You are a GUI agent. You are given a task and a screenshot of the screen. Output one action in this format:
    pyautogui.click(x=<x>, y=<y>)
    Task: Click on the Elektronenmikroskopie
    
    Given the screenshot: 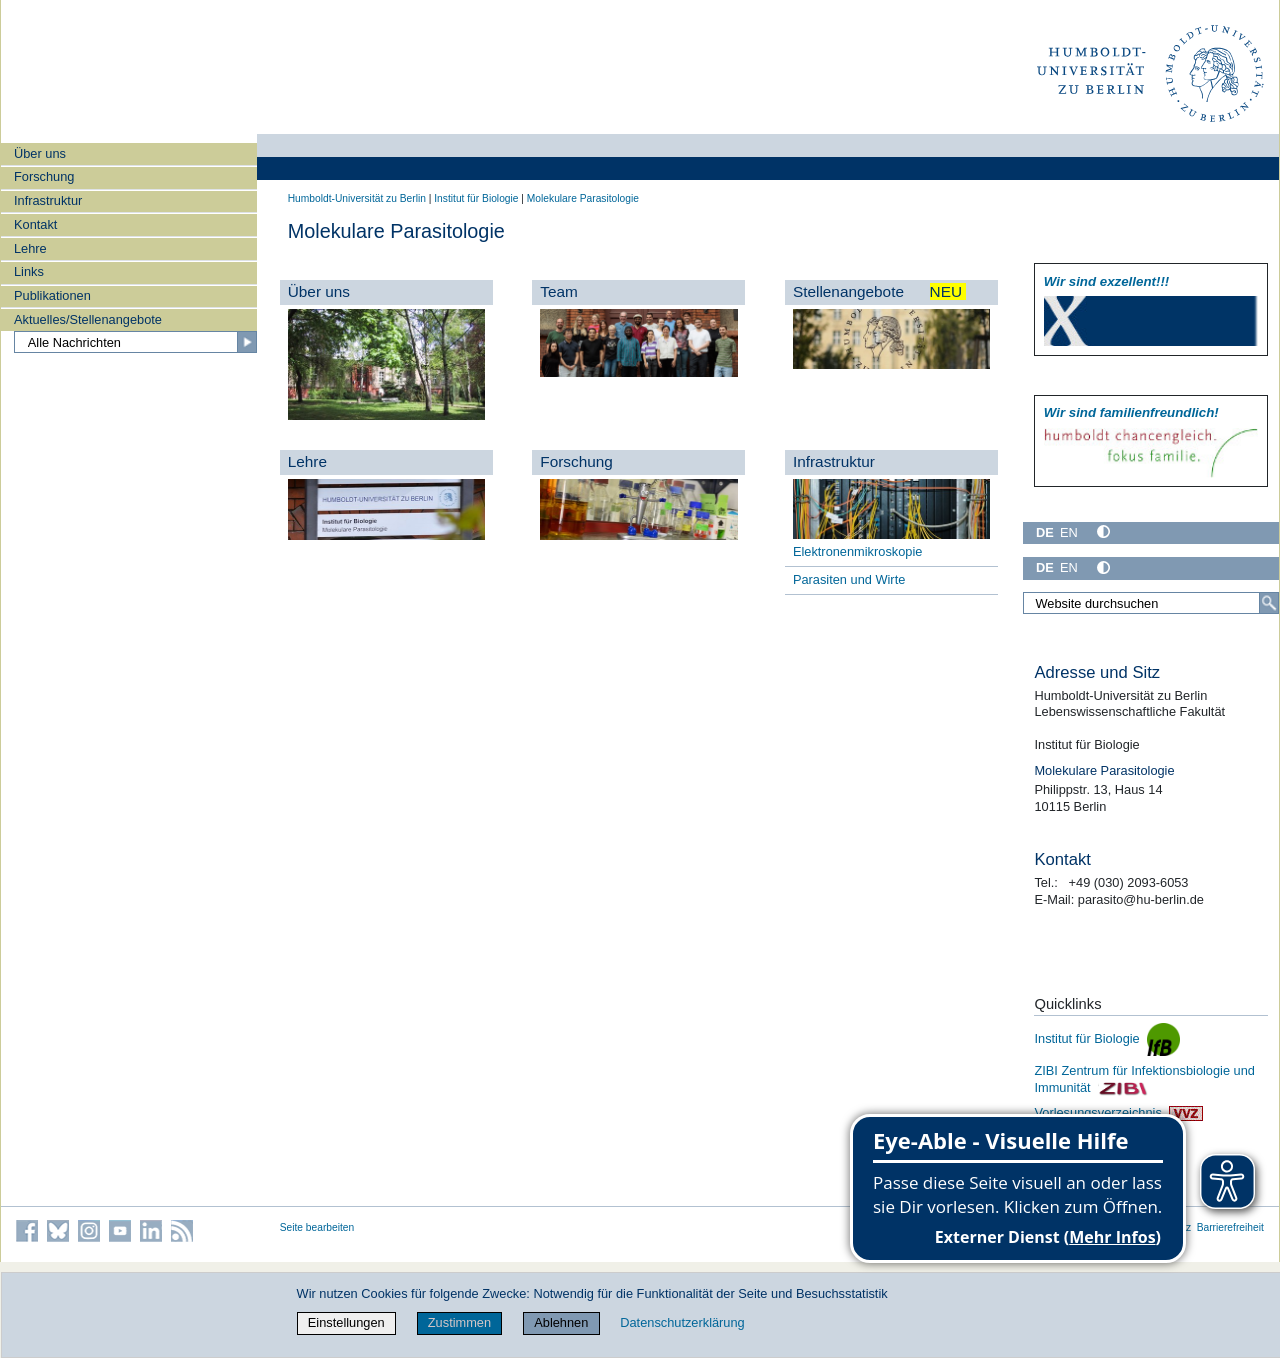 What is the action you would take?
    pyautogui.click(x=857, y=551)
    